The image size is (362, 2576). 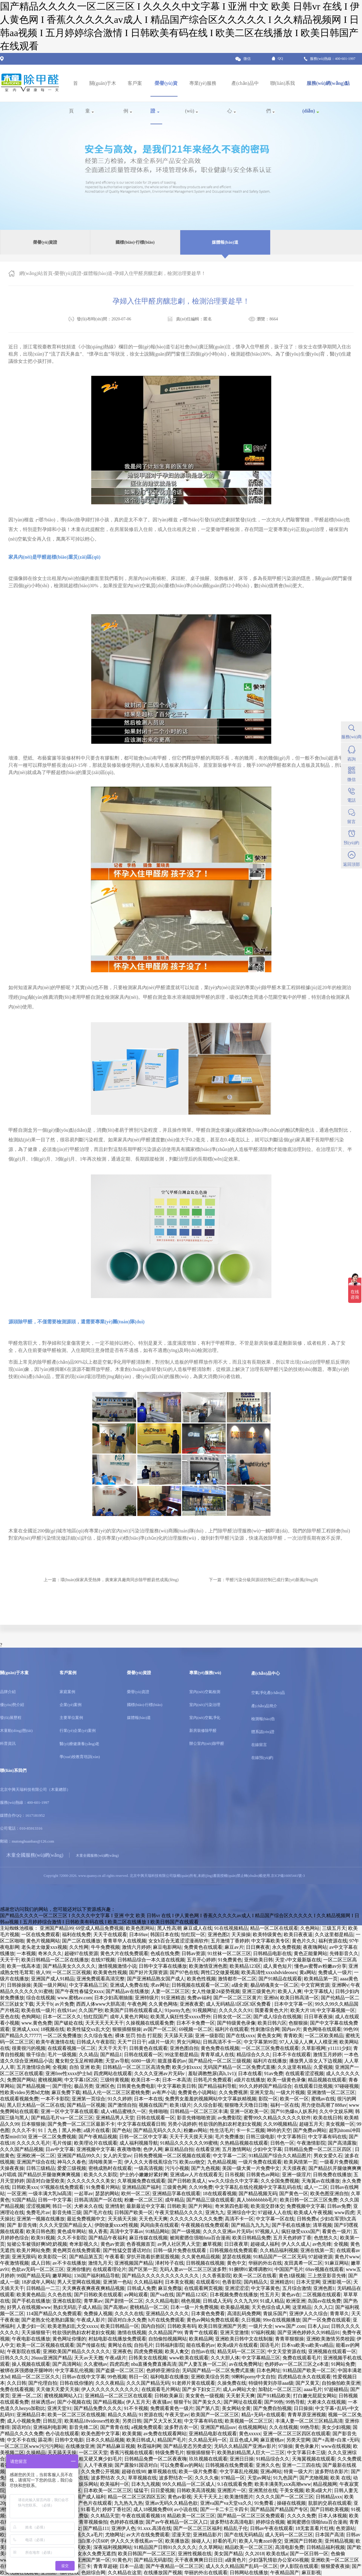 What do you see at coordinates (229, 2136) in the screenshot?
I see `毛片免费播放` at bounding box center [229, 2136].